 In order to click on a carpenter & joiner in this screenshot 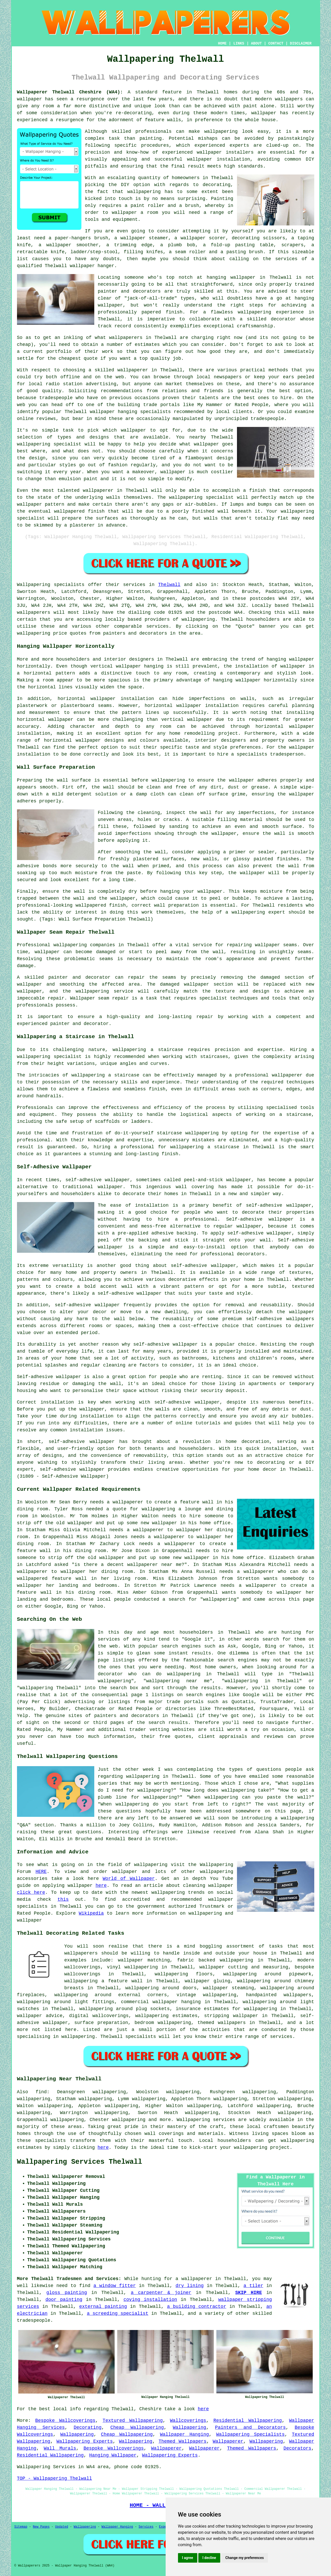, I will do `click(161, 2292)`.